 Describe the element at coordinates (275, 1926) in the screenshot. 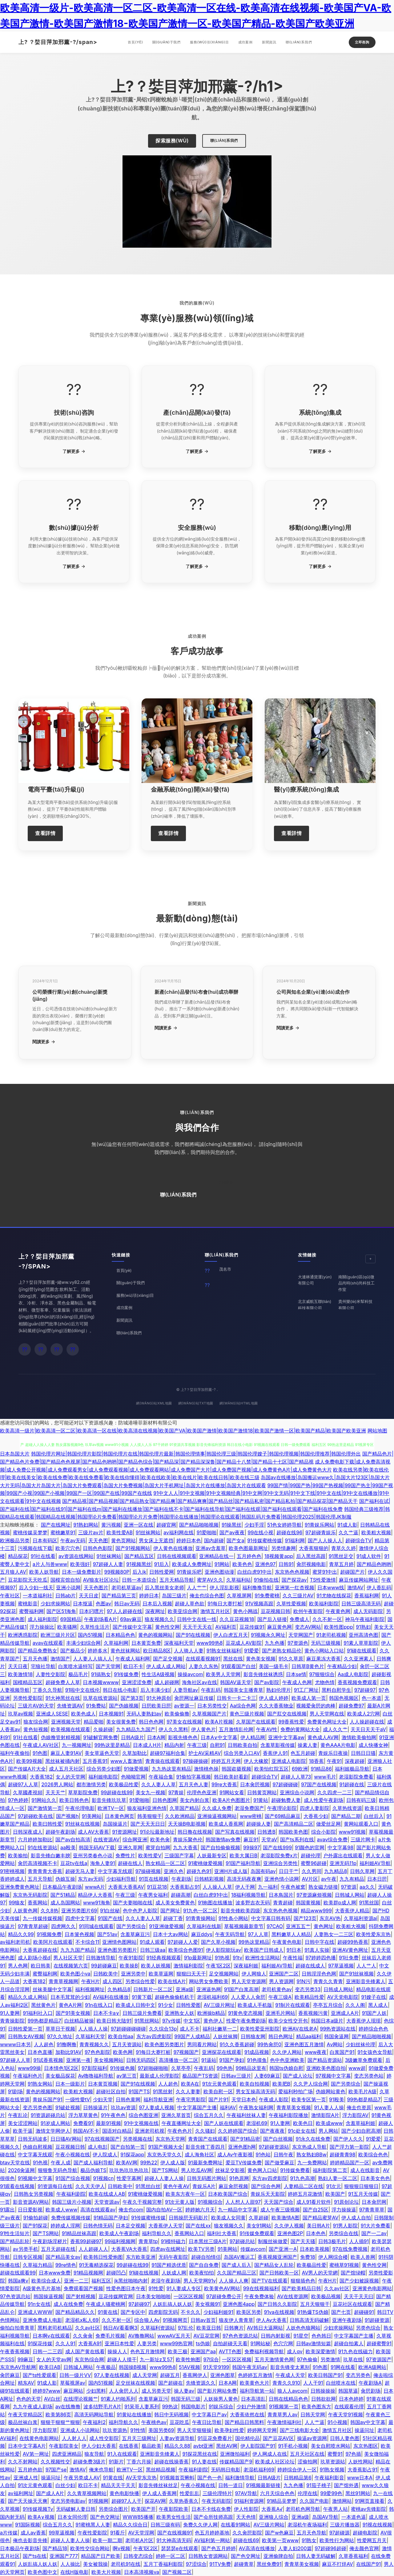

I see `97CAO` at that location.